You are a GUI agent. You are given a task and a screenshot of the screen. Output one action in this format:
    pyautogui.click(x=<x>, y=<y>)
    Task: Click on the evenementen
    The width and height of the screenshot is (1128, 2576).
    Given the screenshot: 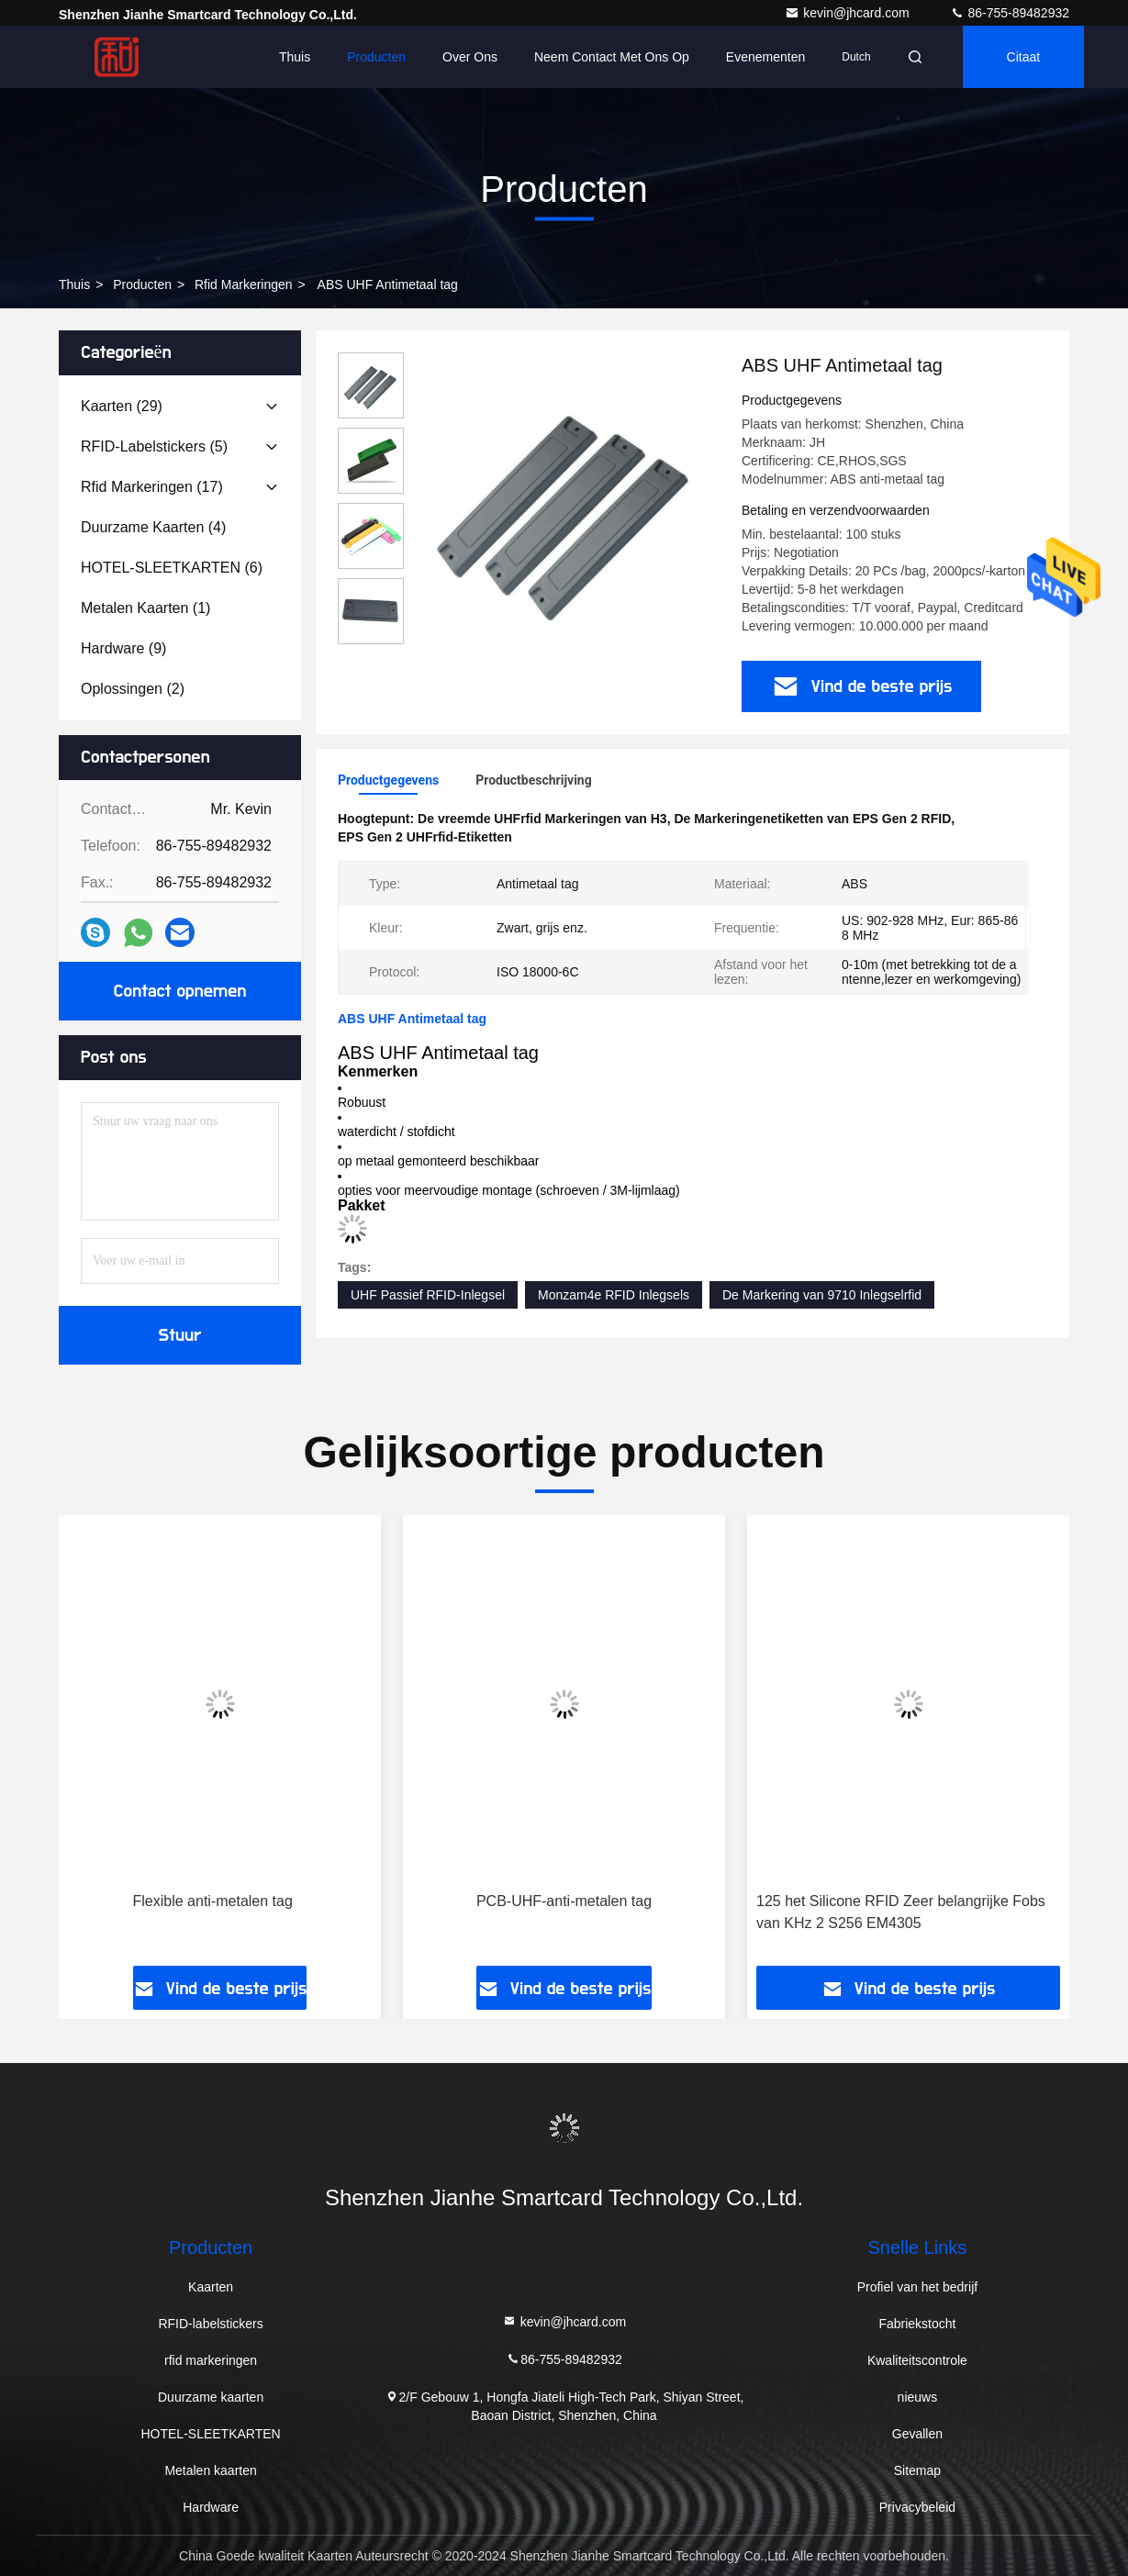 What is the action you would take?
    pyautogui.click(x=765, y=57)
    